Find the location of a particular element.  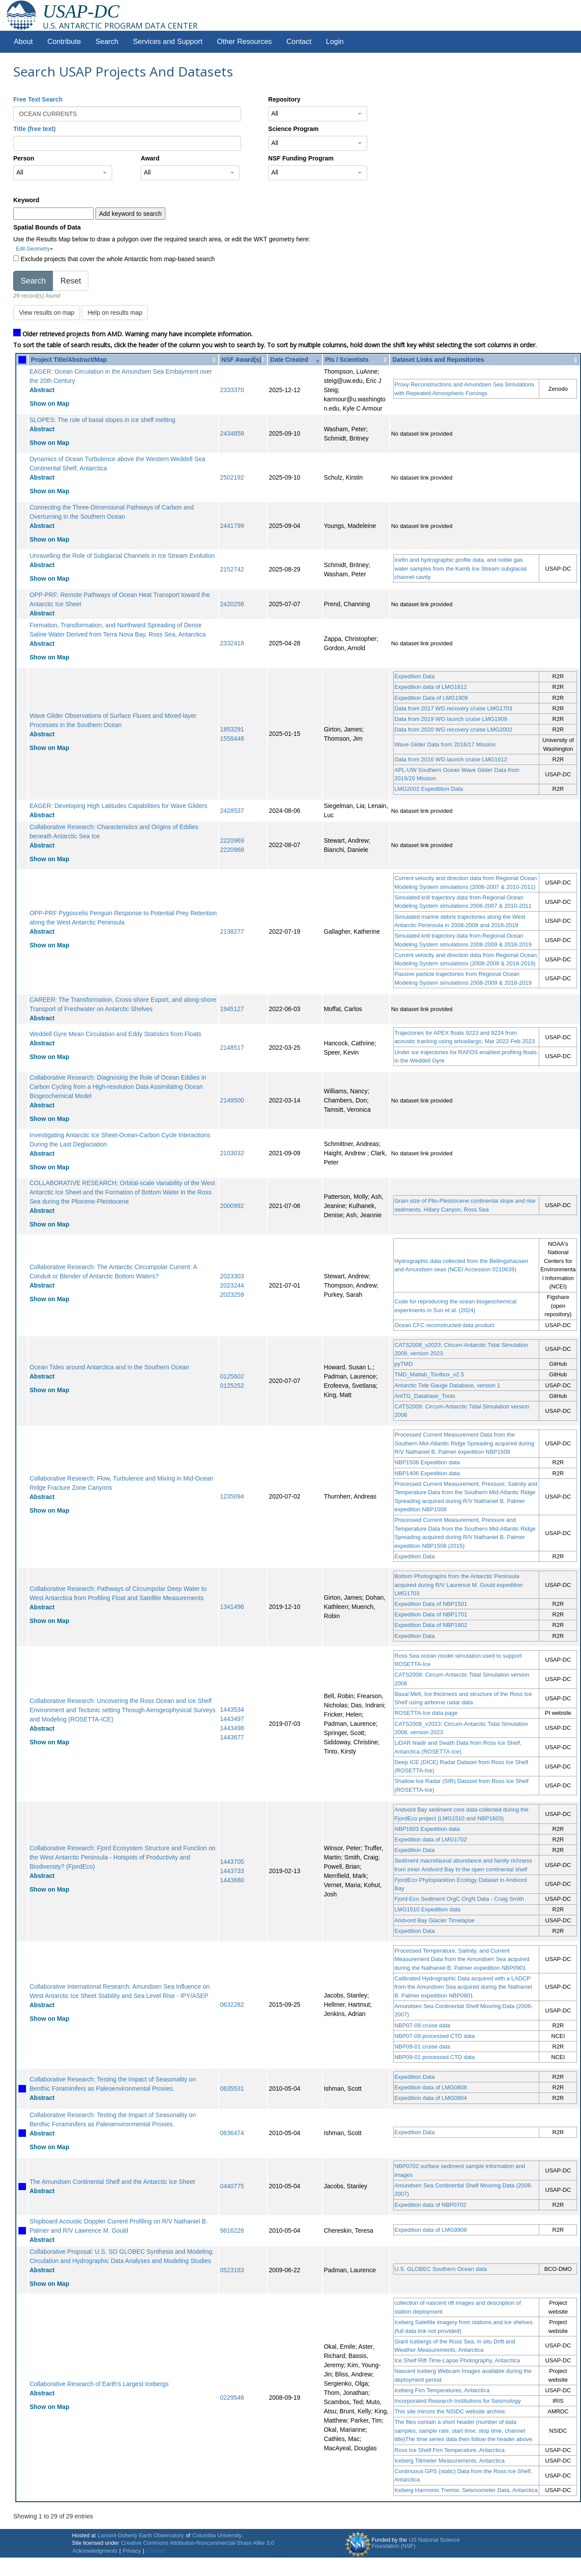

1443677 is located at coordinates (232, 1737).